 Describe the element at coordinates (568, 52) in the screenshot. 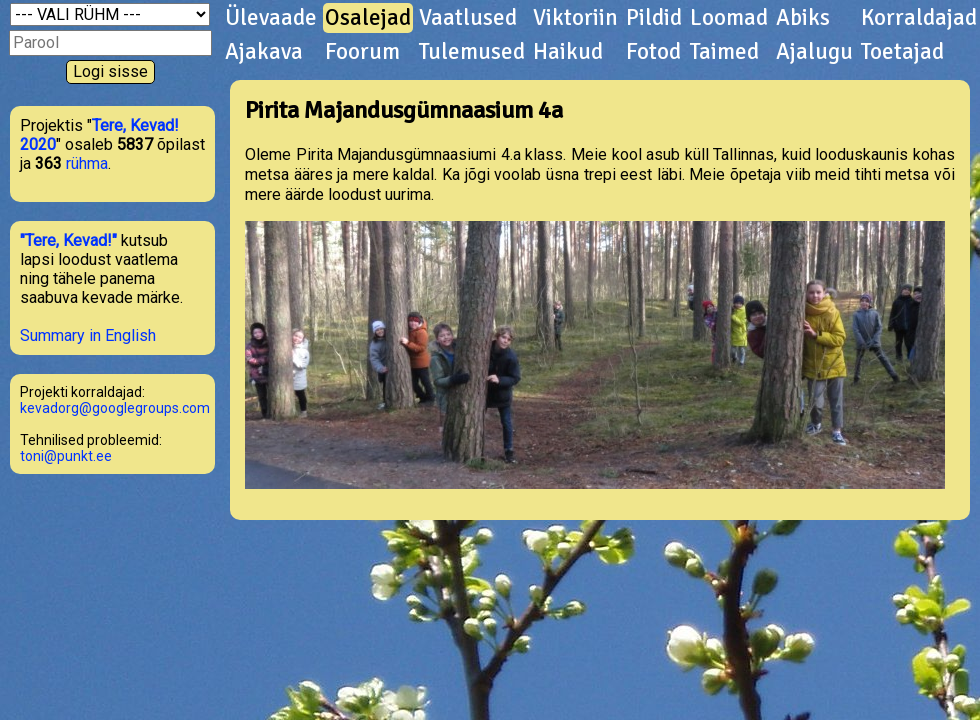

I see `Haikud` at that location.